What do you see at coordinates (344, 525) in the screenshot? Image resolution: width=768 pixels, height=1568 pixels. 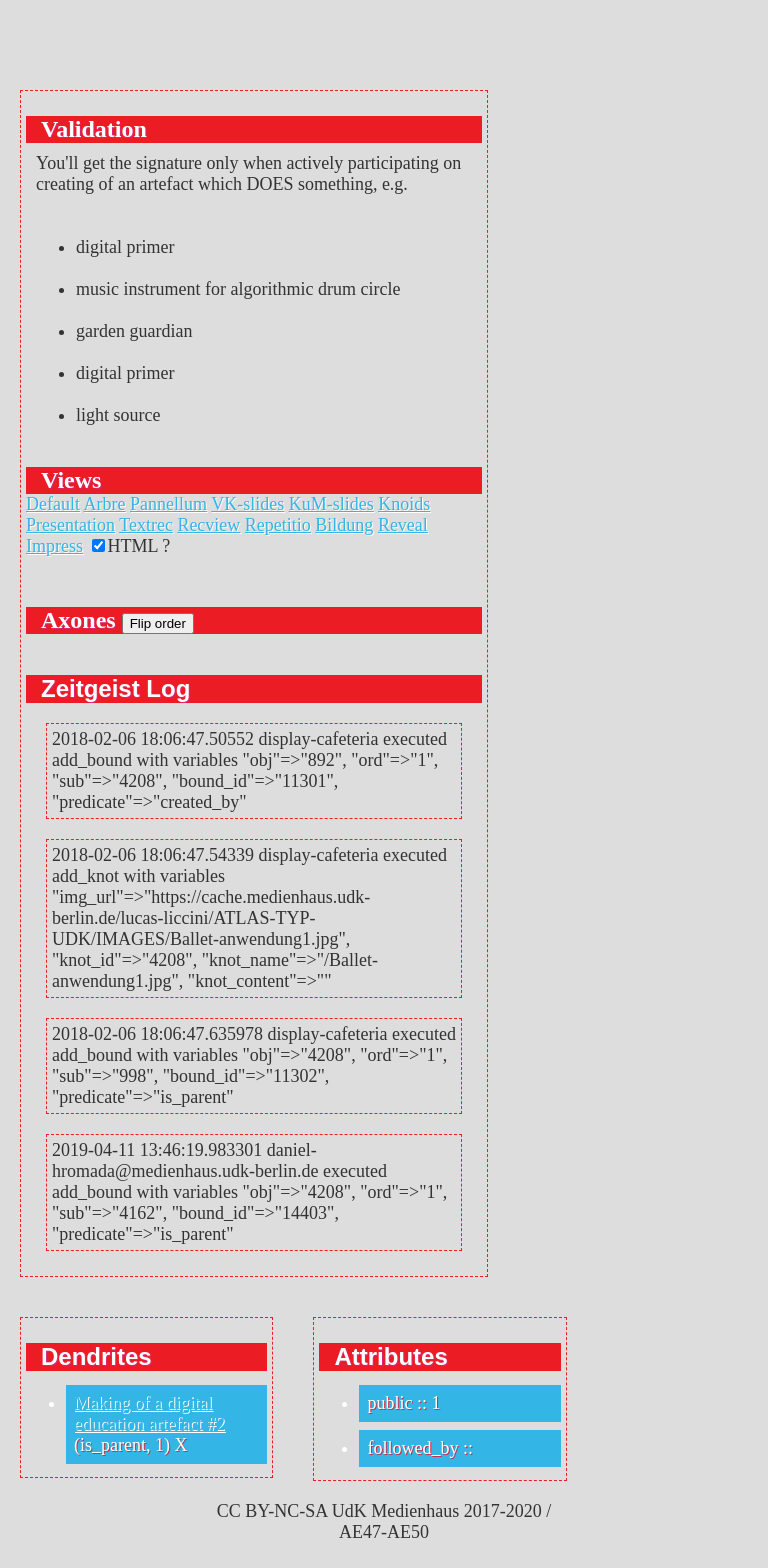 I see `Bildung` at bounding box center [344, 525].